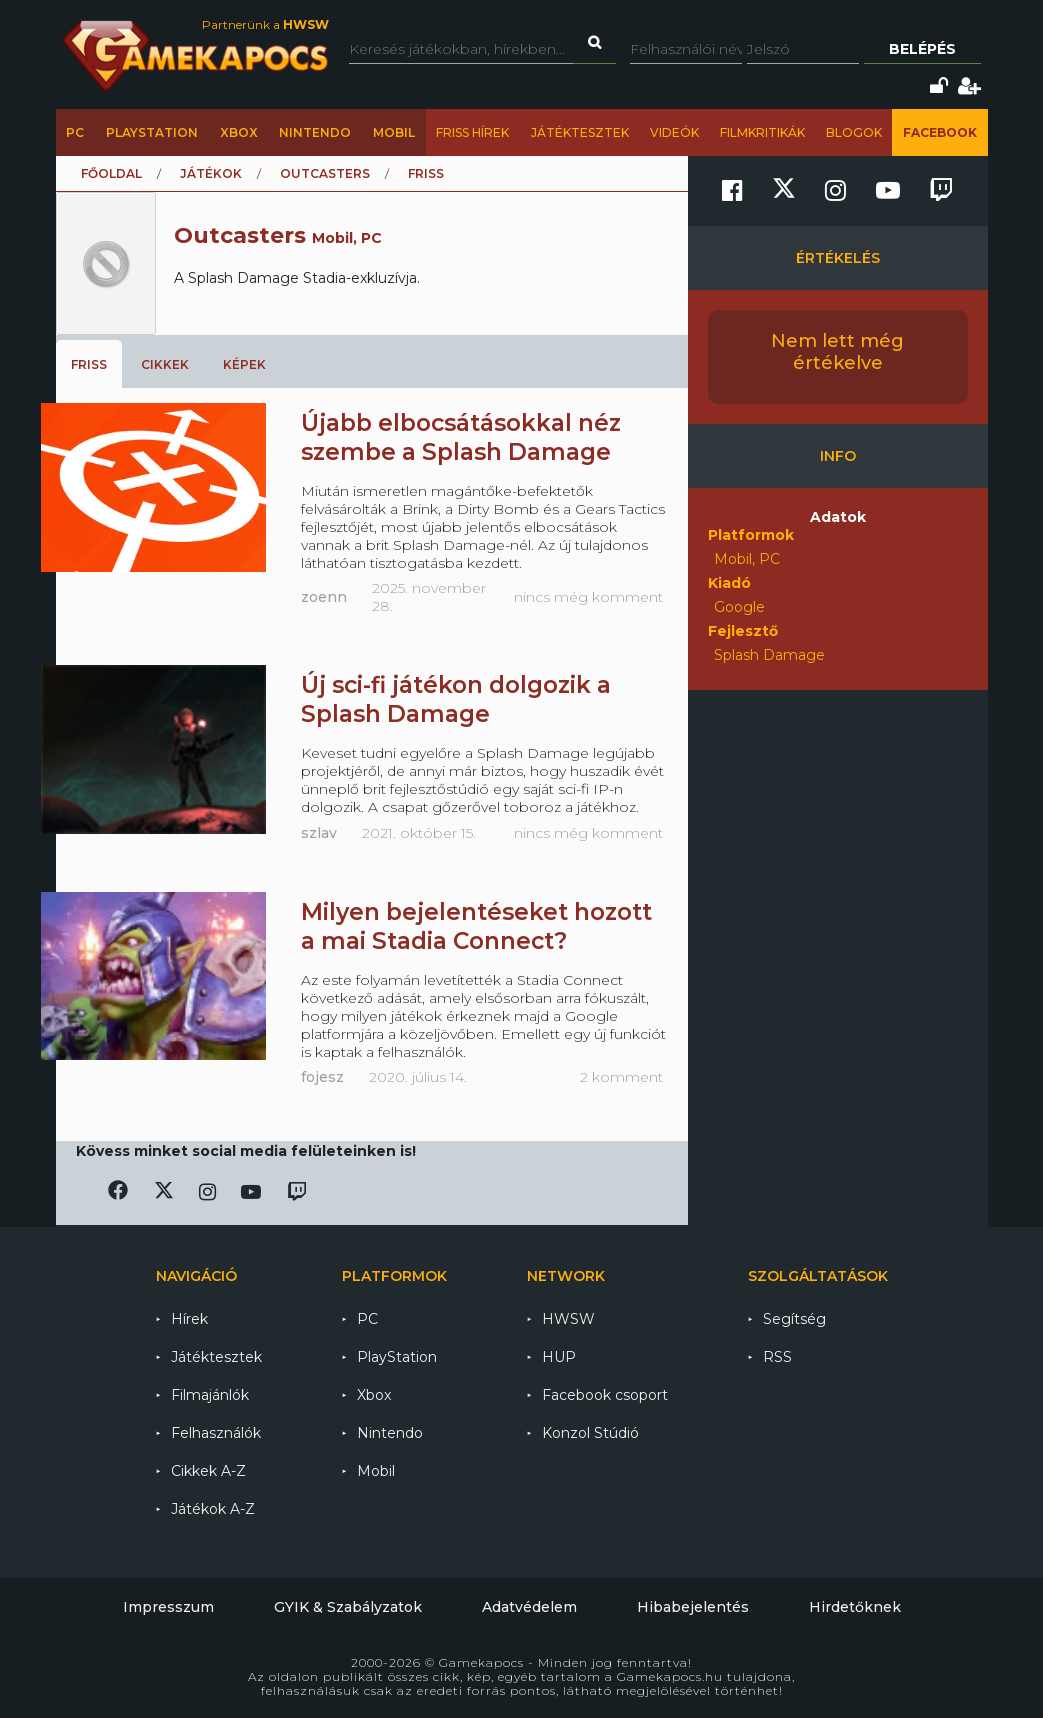 This screenshot has width=1043, height=1718. I want to click on Outcasters, so click(325, 173).